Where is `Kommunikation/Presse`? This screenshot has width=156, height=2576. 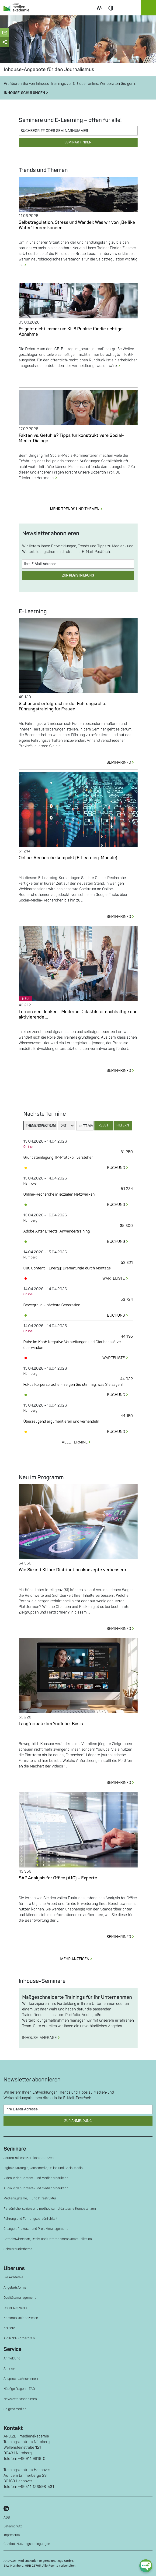
Kommunikation/Presse is located at coordinates (20, 2318).